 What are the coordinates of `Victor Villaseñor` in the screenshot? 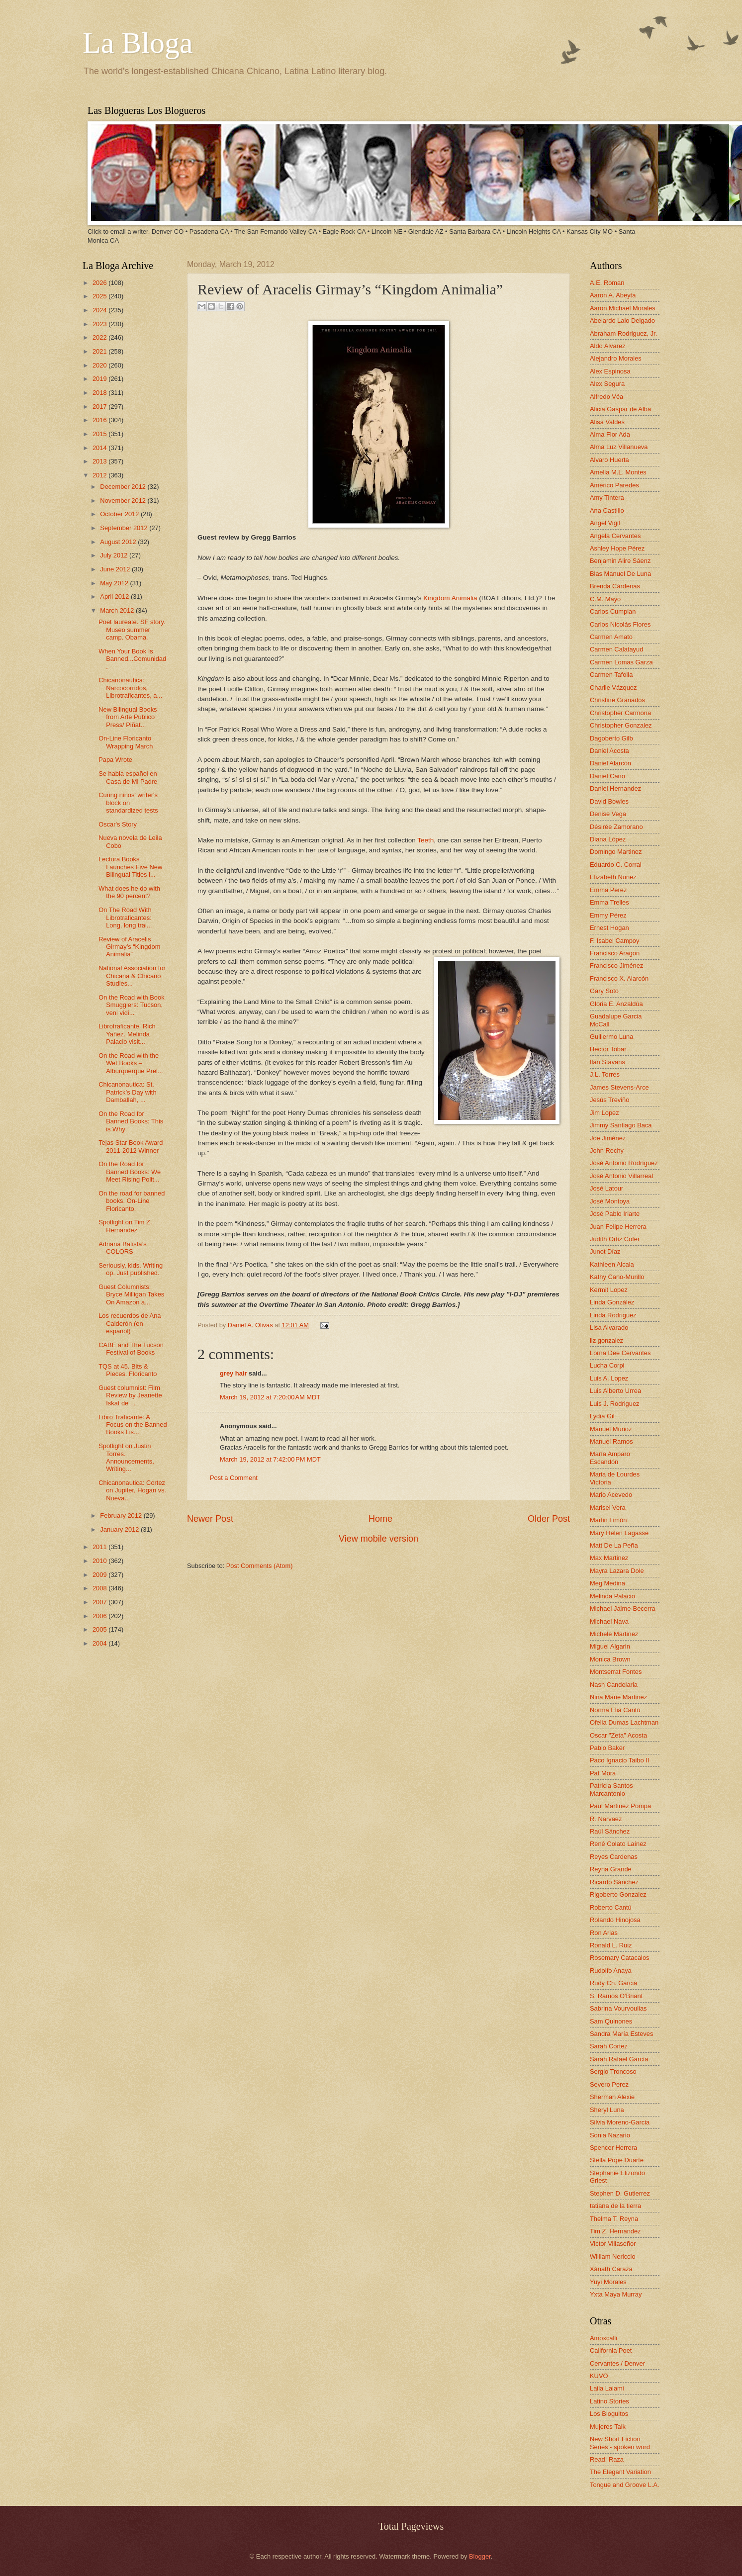 It's located at (613, 2243).